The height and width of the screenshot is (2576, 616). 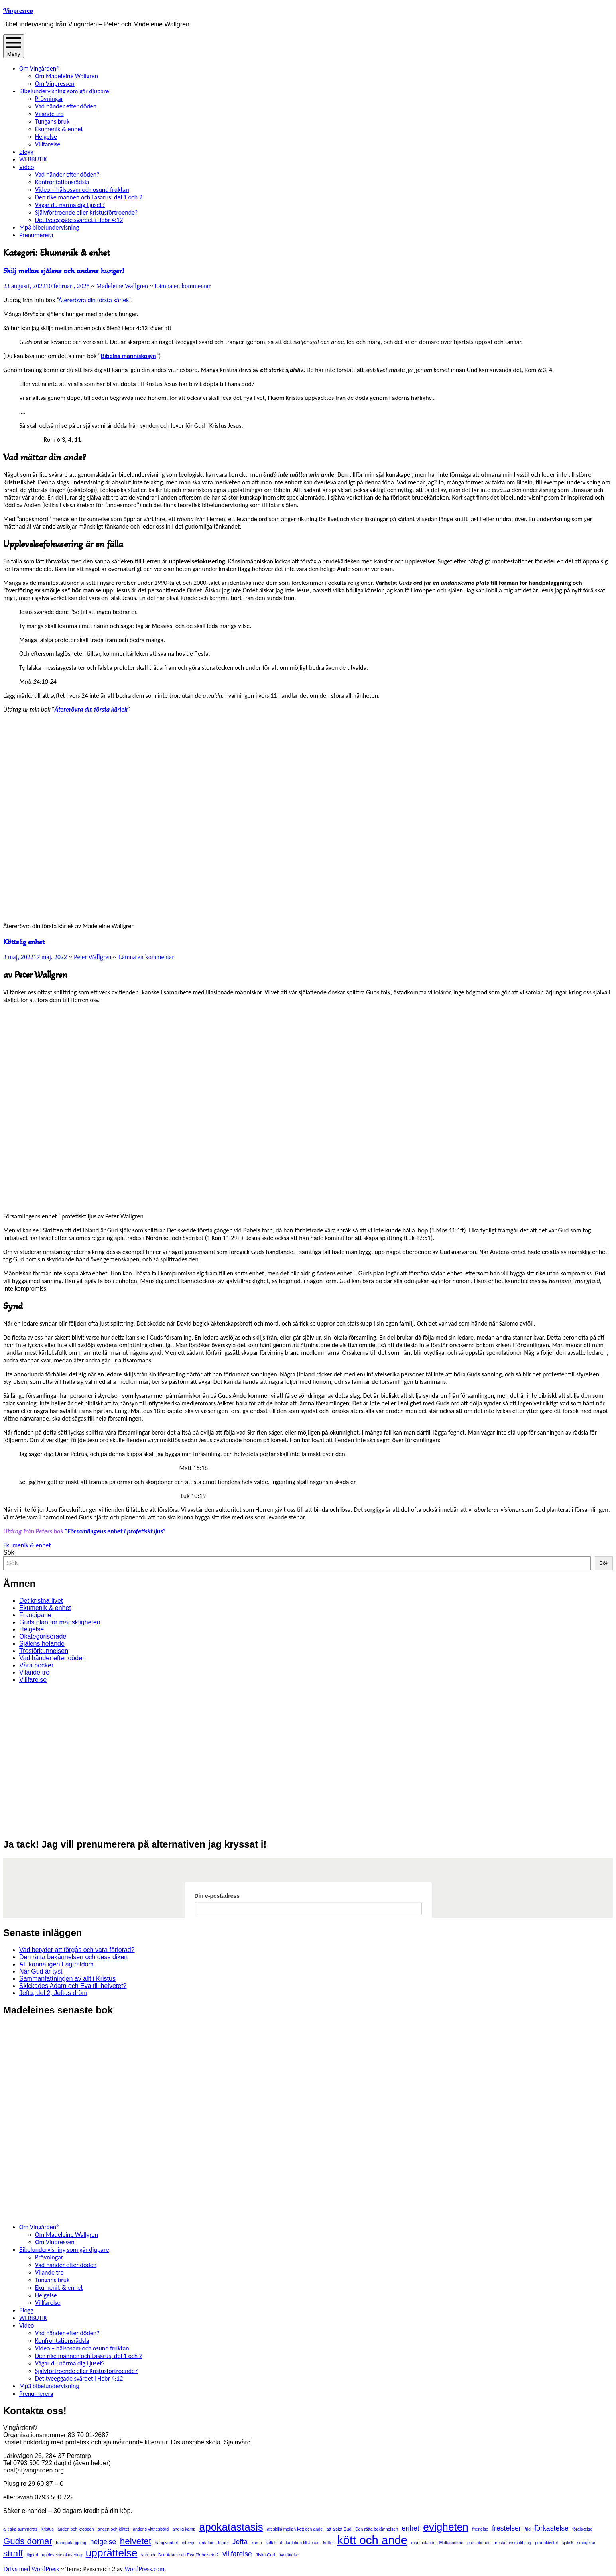 I want to click on villfarelse [villfarelse (2 objekt)], so click(x=237, y=2554).